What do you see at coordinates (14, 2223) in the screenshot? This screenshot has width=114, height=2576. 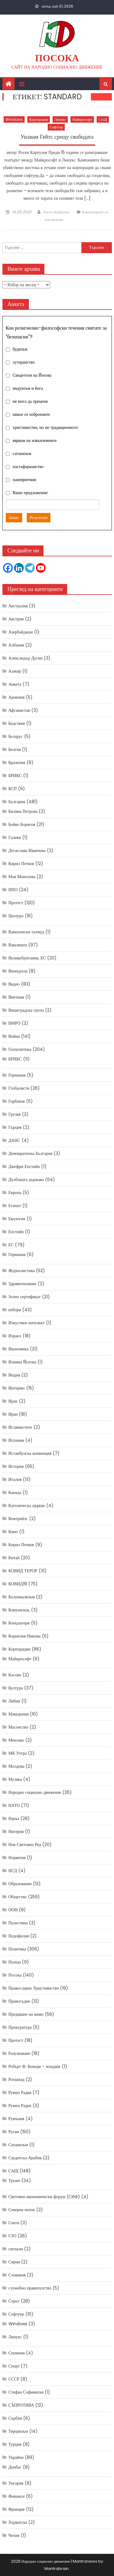 I see `Секти` at bounding box center [14, 2223].